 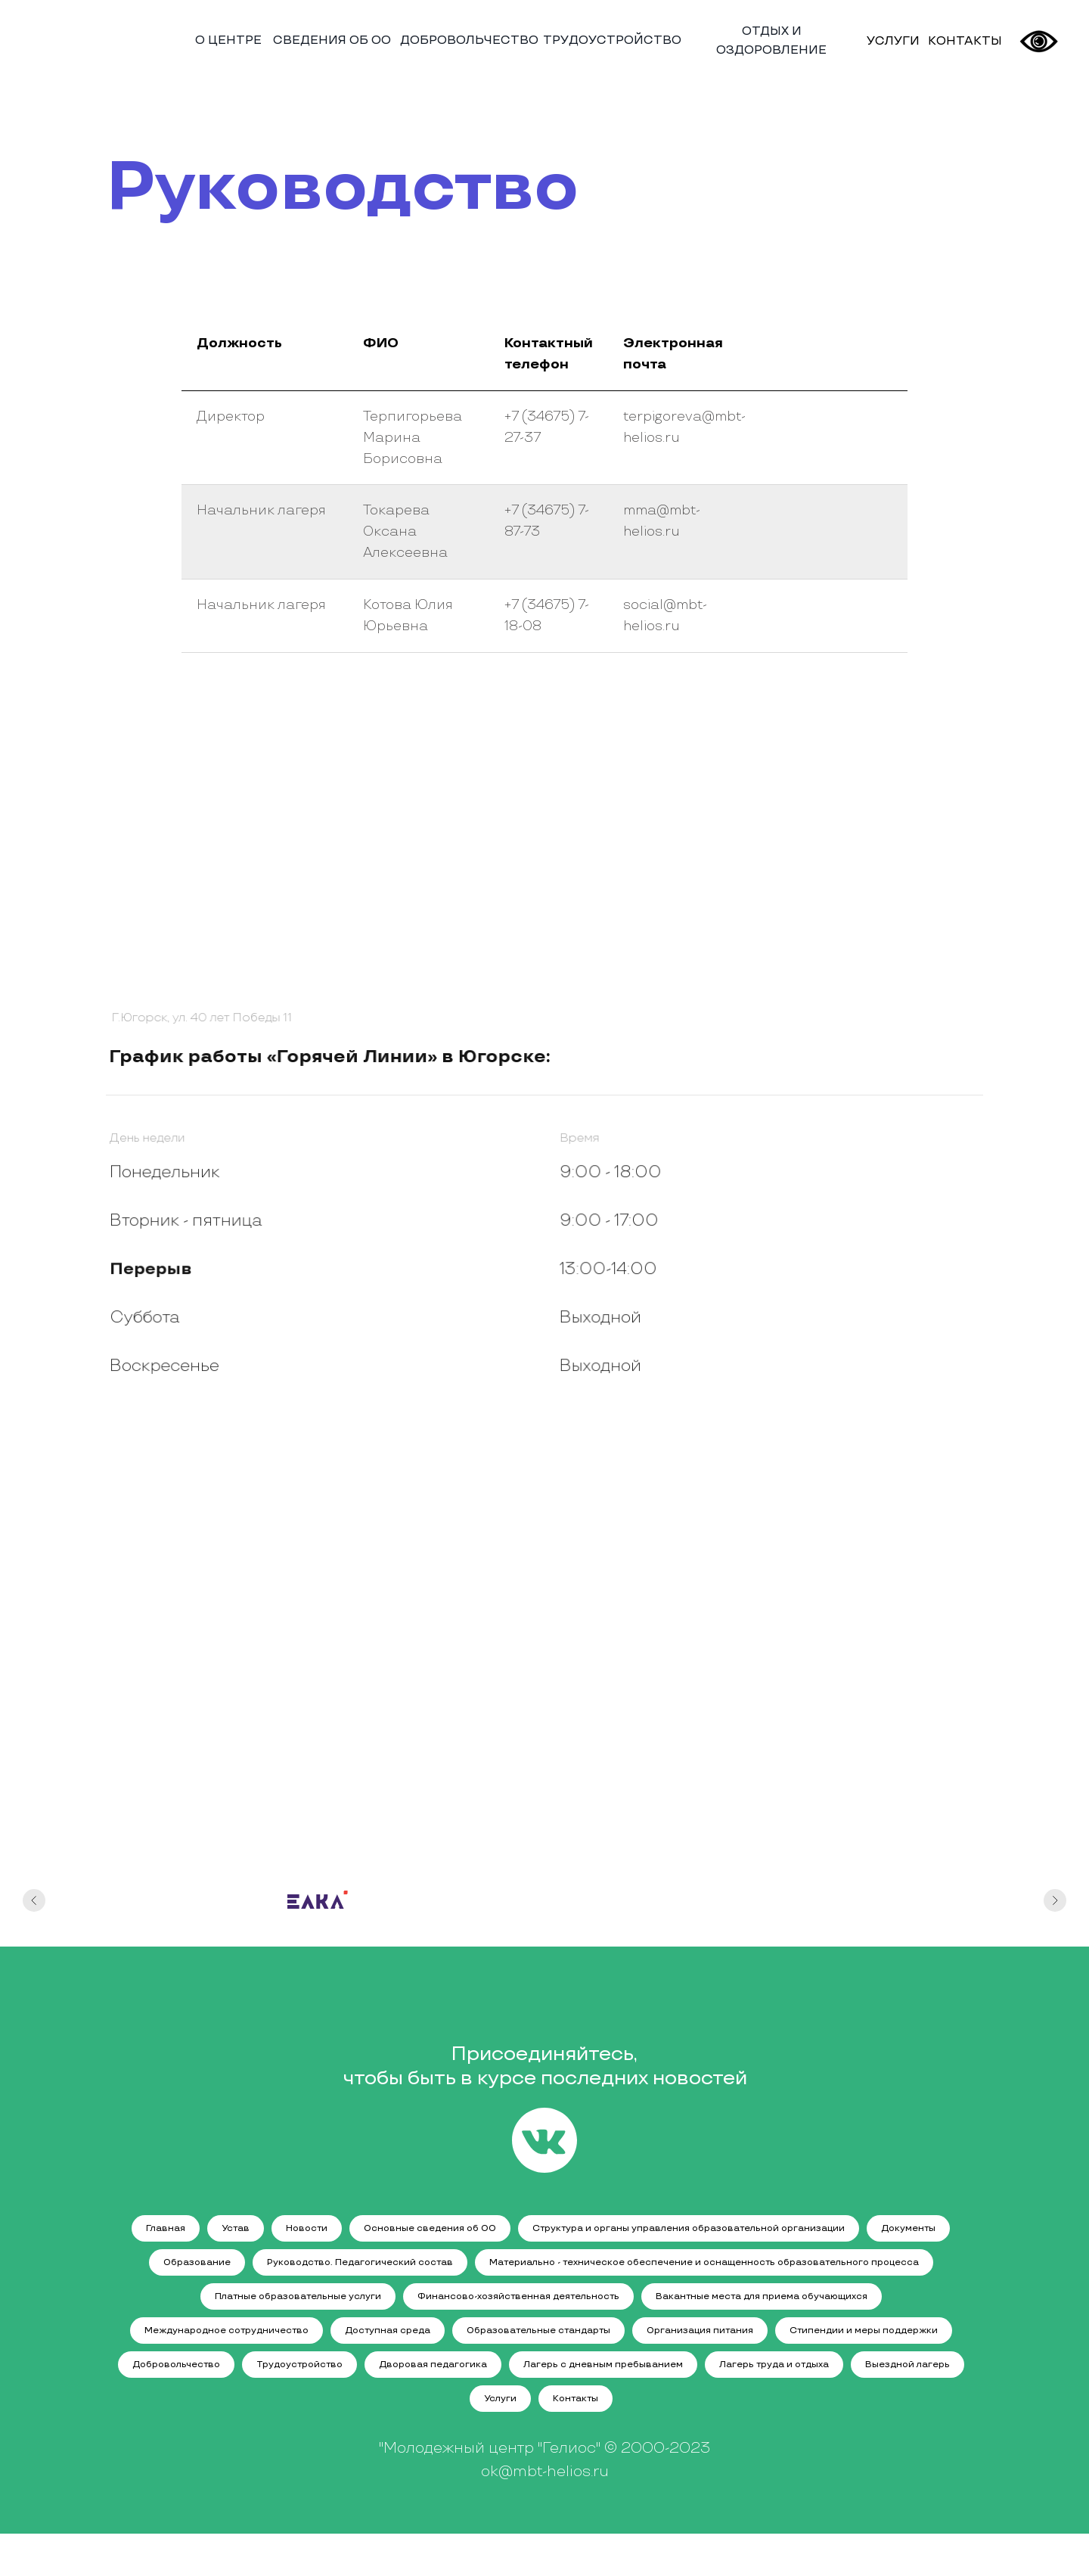 I want to click on Структура и органы управления образовательной организации, so click(x=688, y=2228).